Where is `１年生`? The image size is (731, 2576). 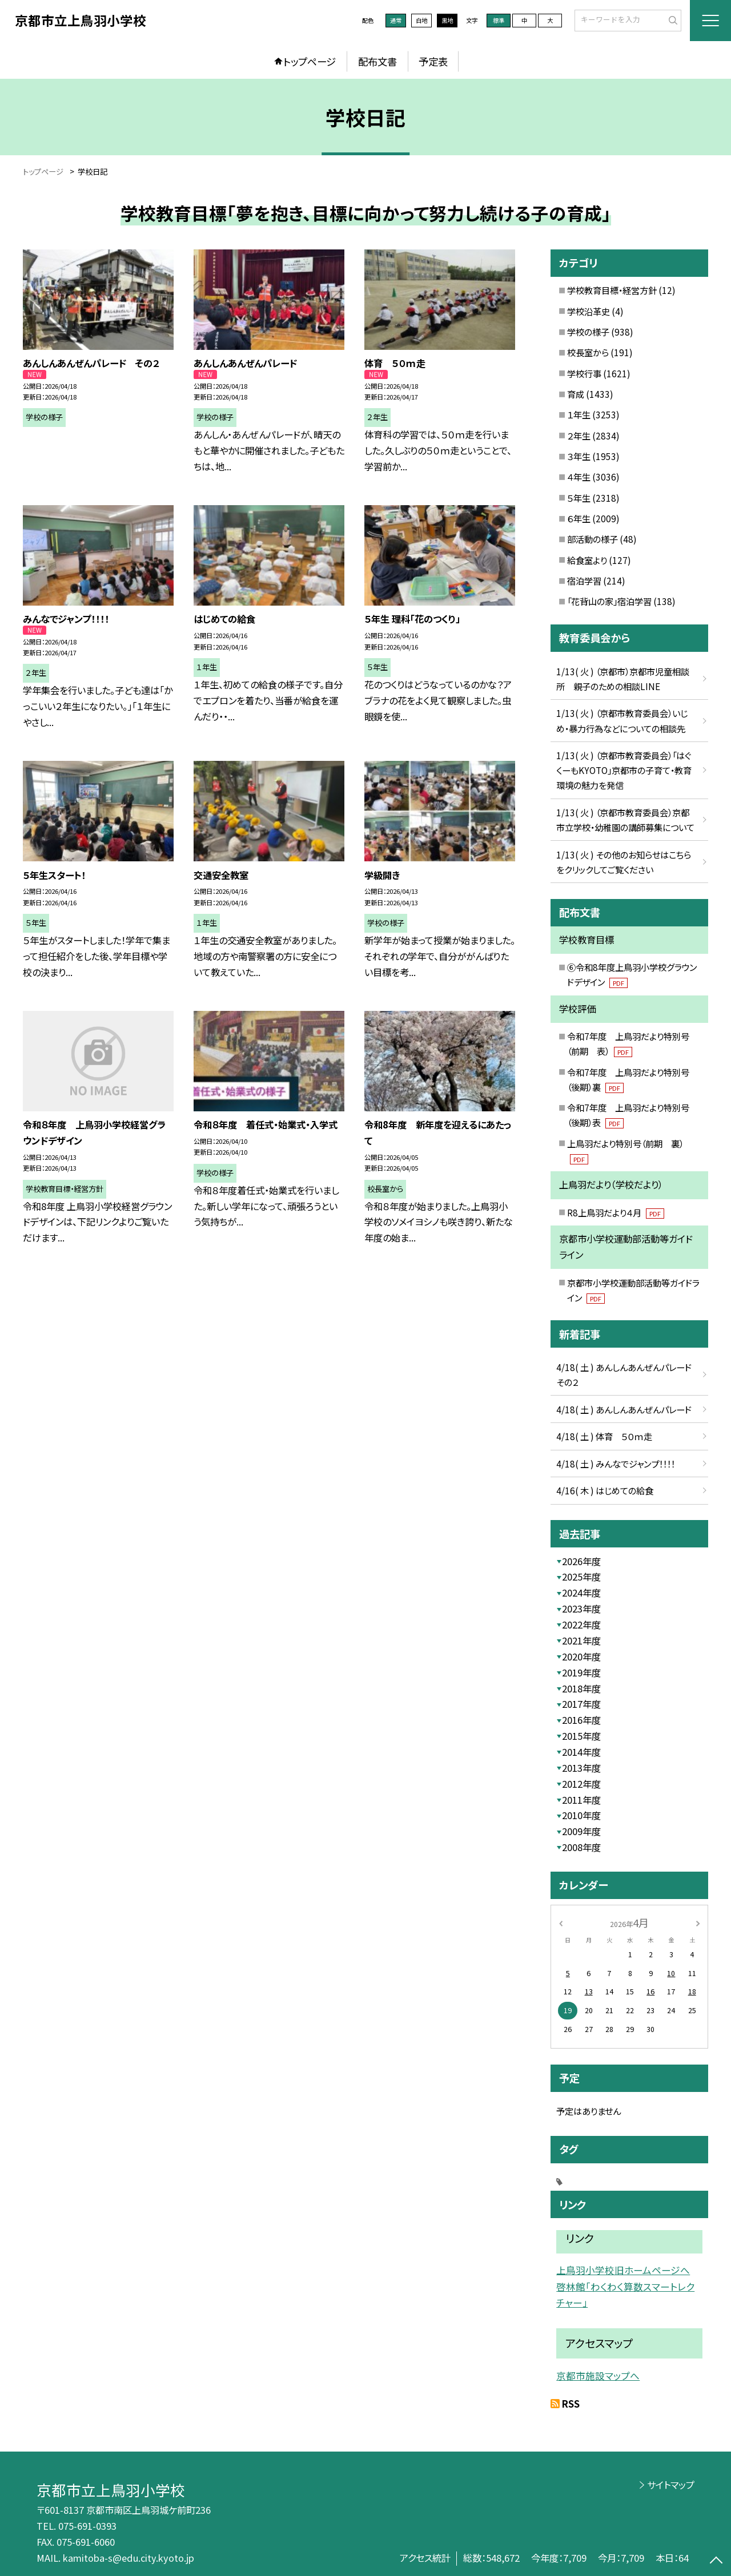
１年生 is located at coordinates (579, 414).